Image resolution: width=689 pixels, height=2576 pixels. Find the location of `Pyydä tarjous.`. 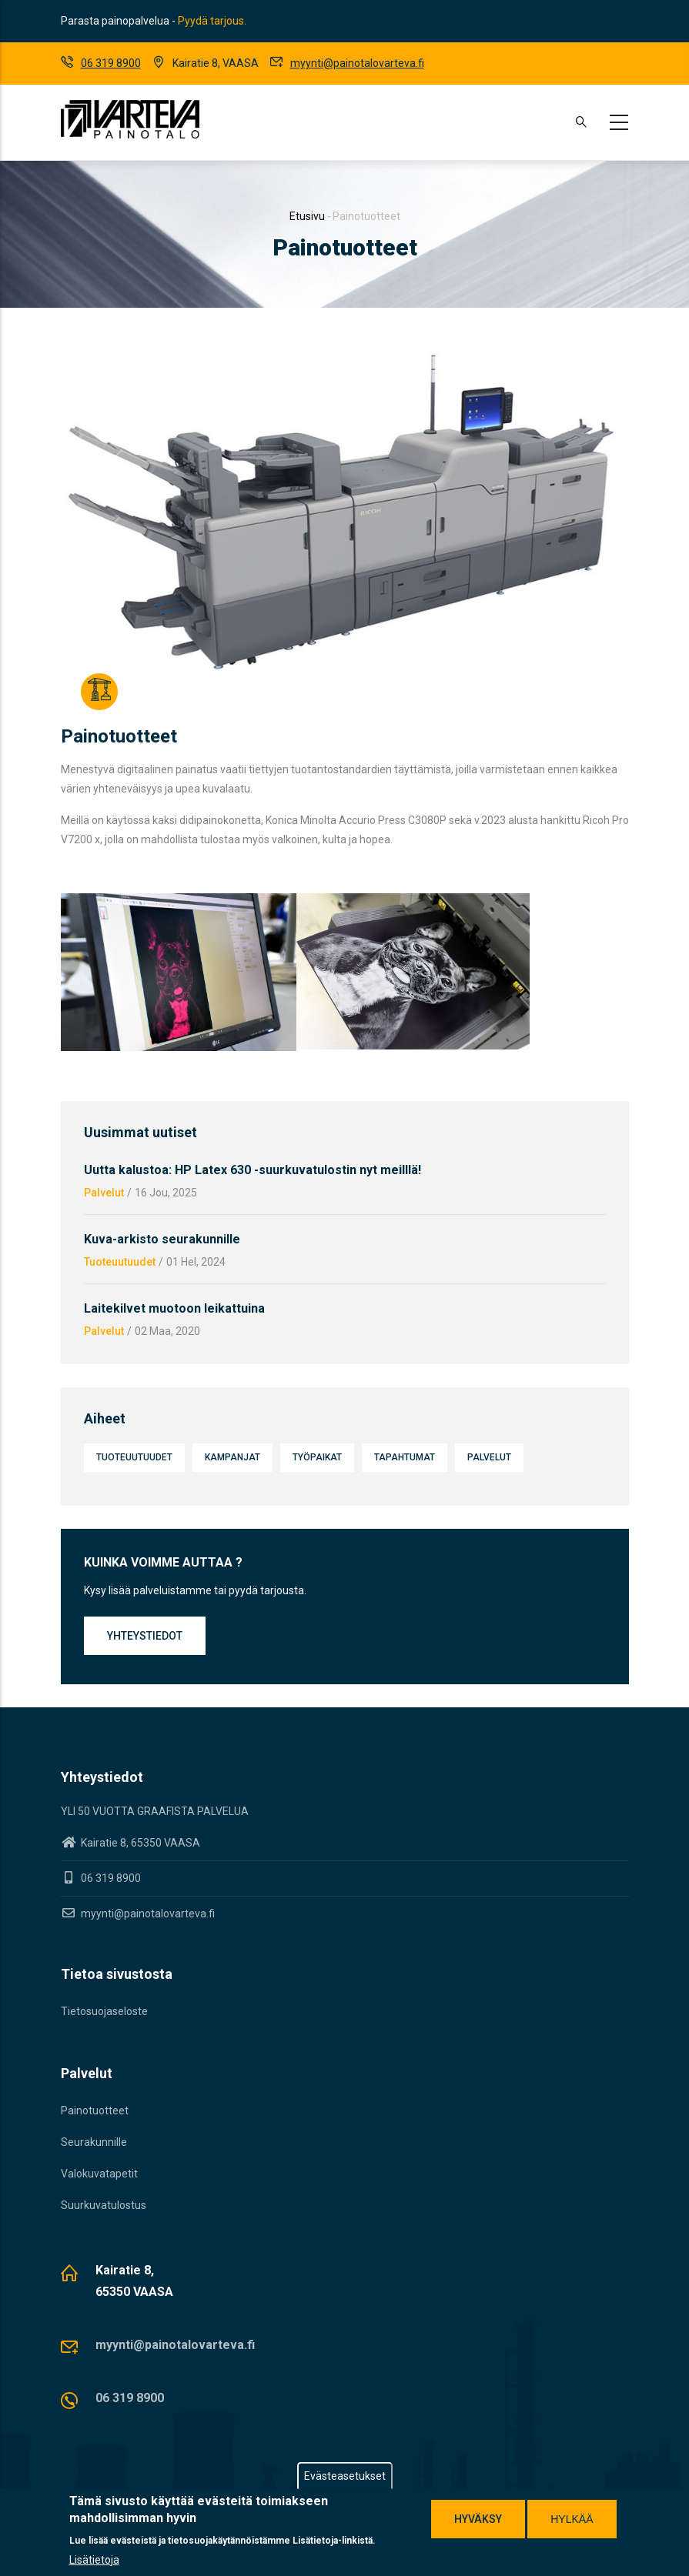

Pyydä tarjous. is located at coordinates (212, 21).